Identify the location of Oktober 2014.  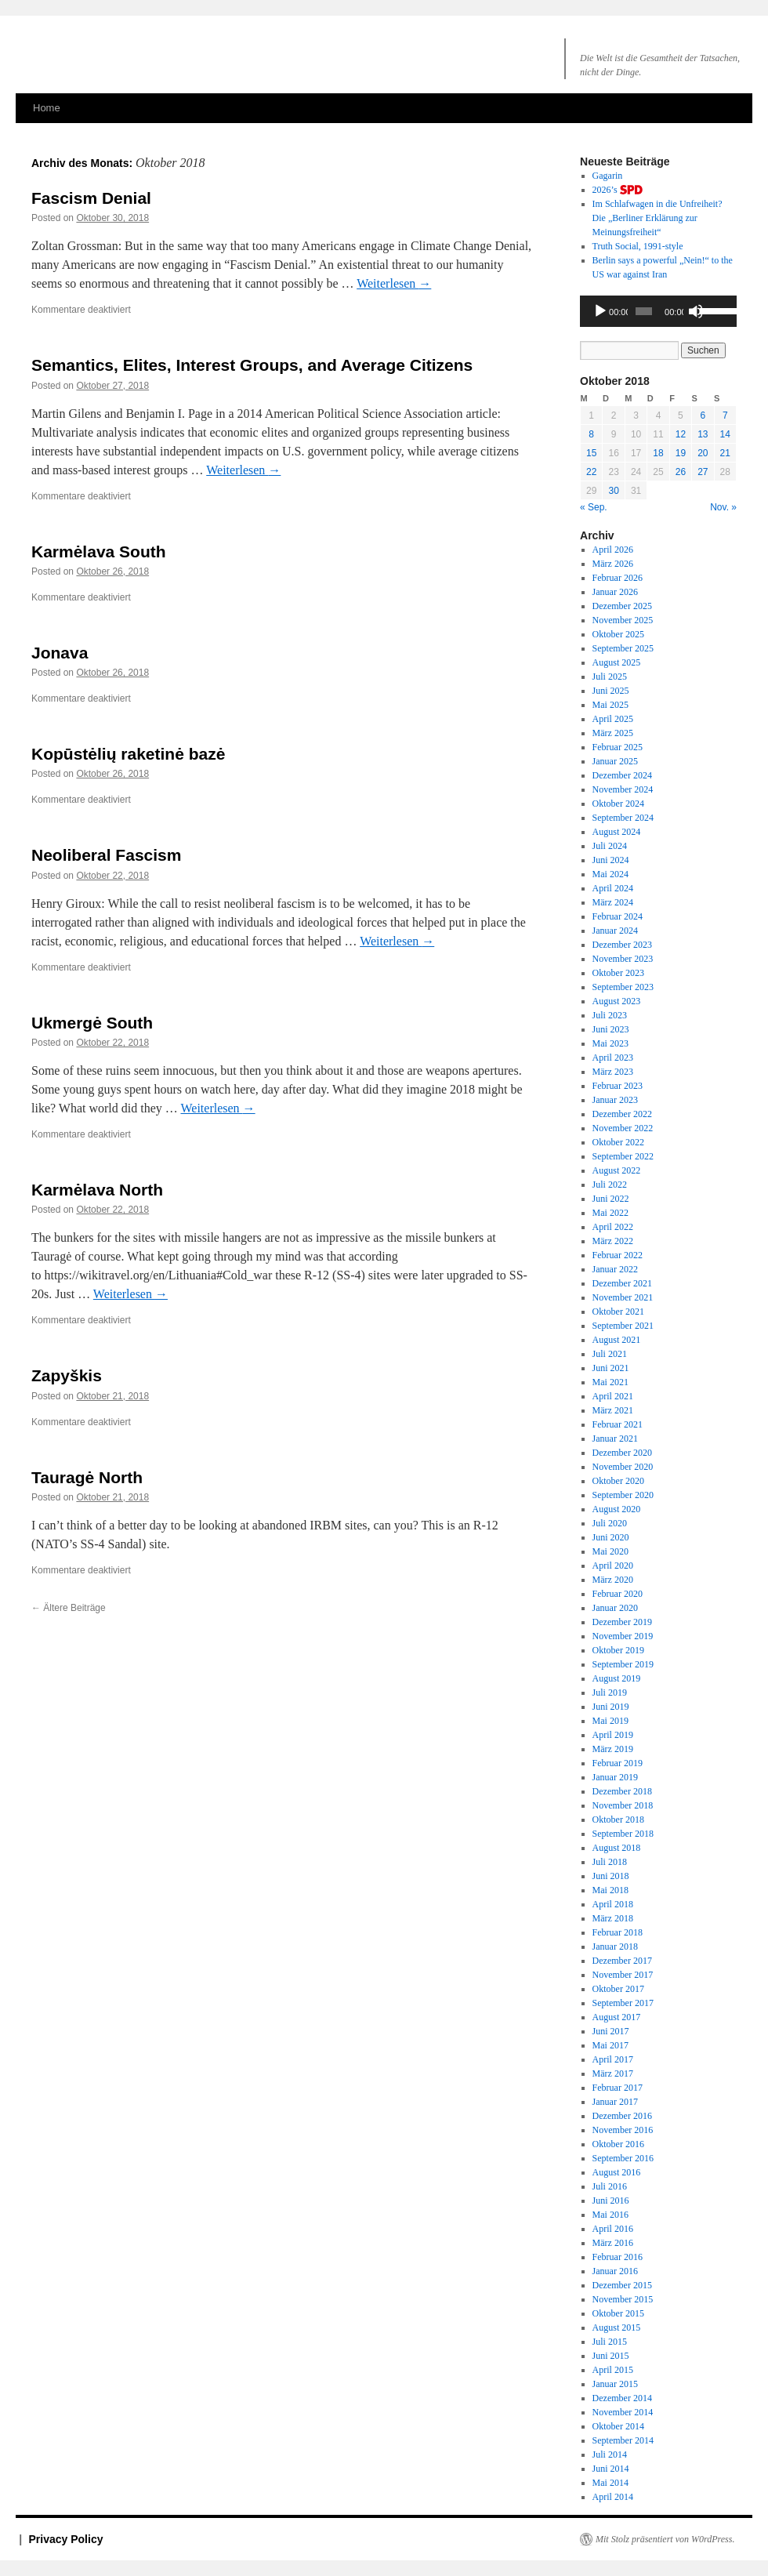
(618, 2426).